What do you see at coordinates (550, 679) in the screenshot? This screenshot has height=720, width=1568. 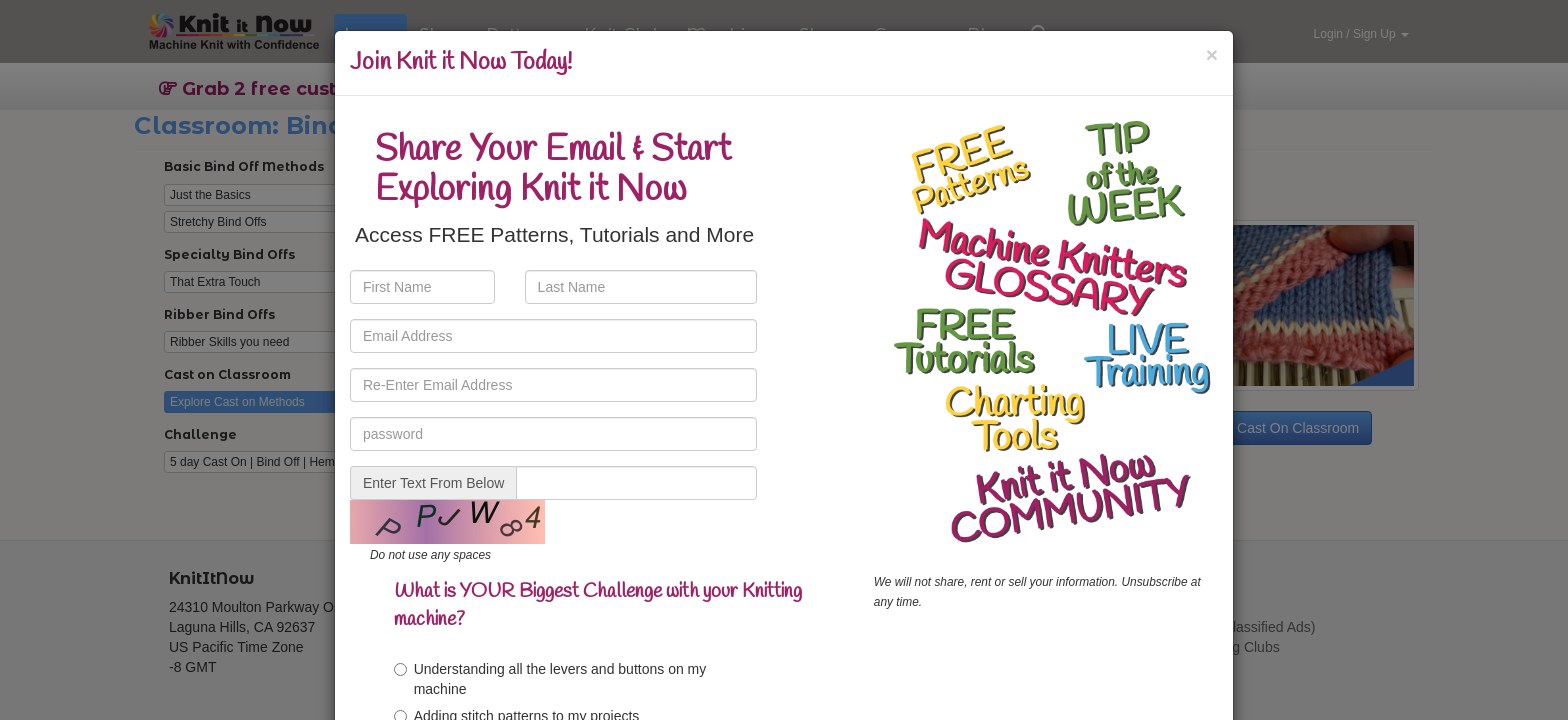 I see `Understanding all the levers and buttons on my machine` at bounding box center [550, 679].